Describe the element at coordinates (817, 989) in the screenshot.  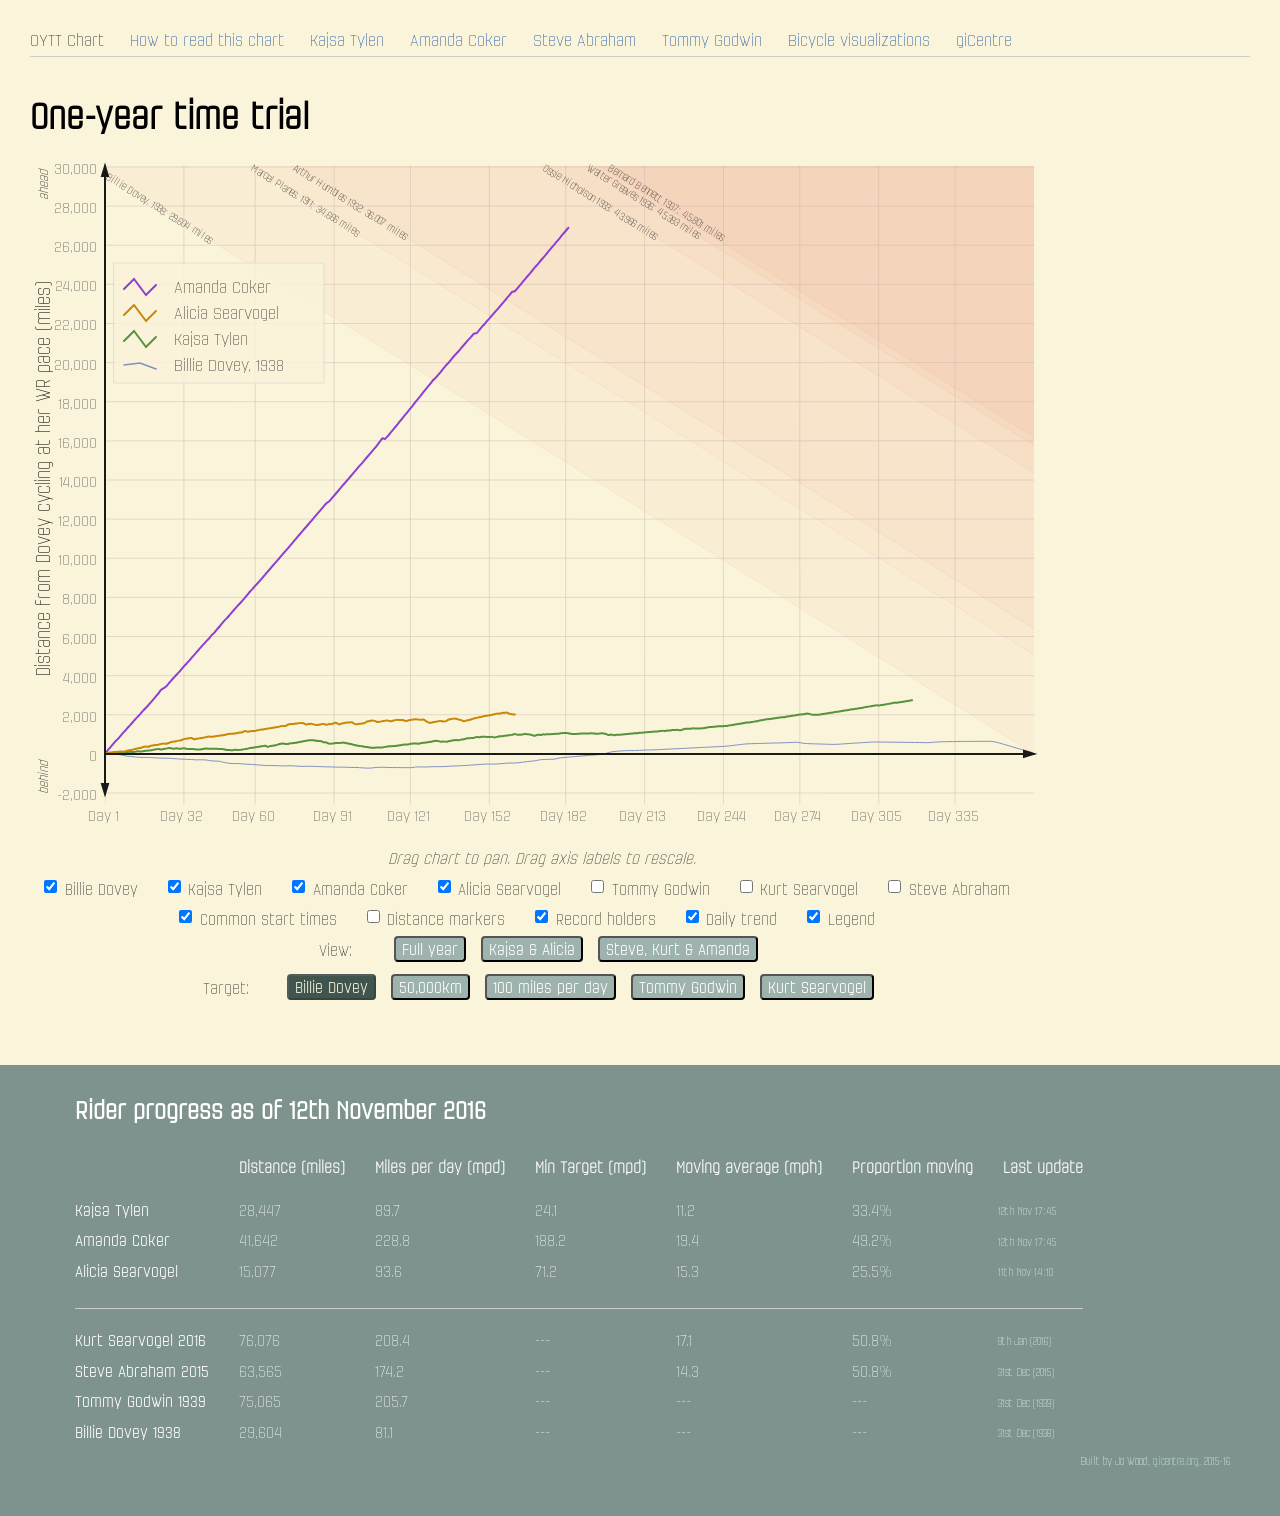
I see `Kurt Searvogel` at that location.